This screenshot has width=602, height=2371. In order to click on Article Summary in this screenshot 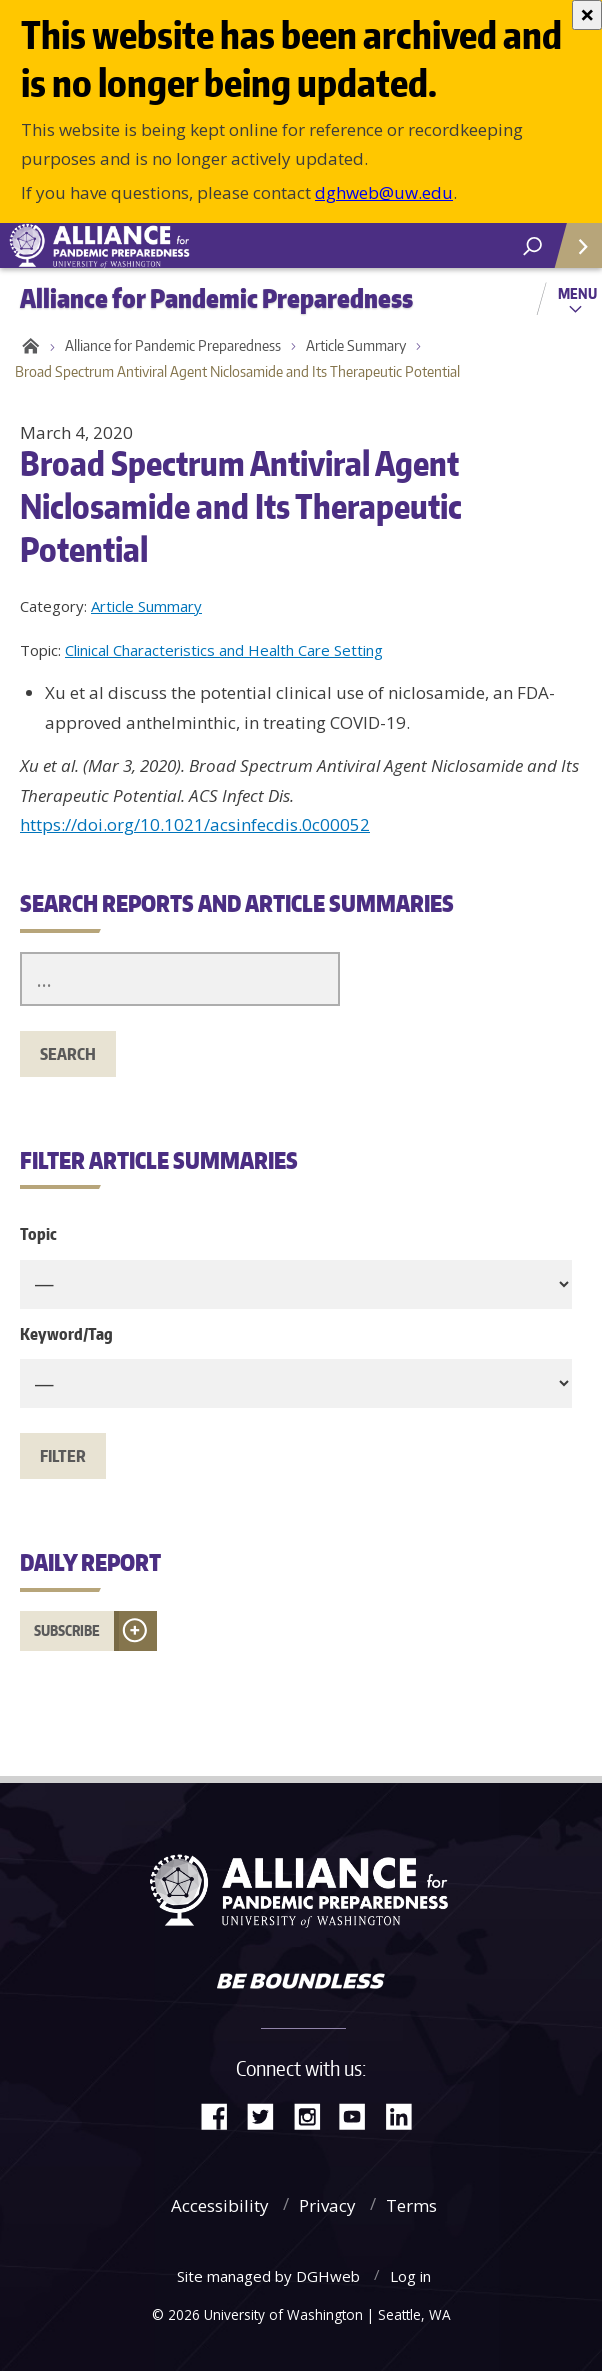, I will do `click(356, 345)`.